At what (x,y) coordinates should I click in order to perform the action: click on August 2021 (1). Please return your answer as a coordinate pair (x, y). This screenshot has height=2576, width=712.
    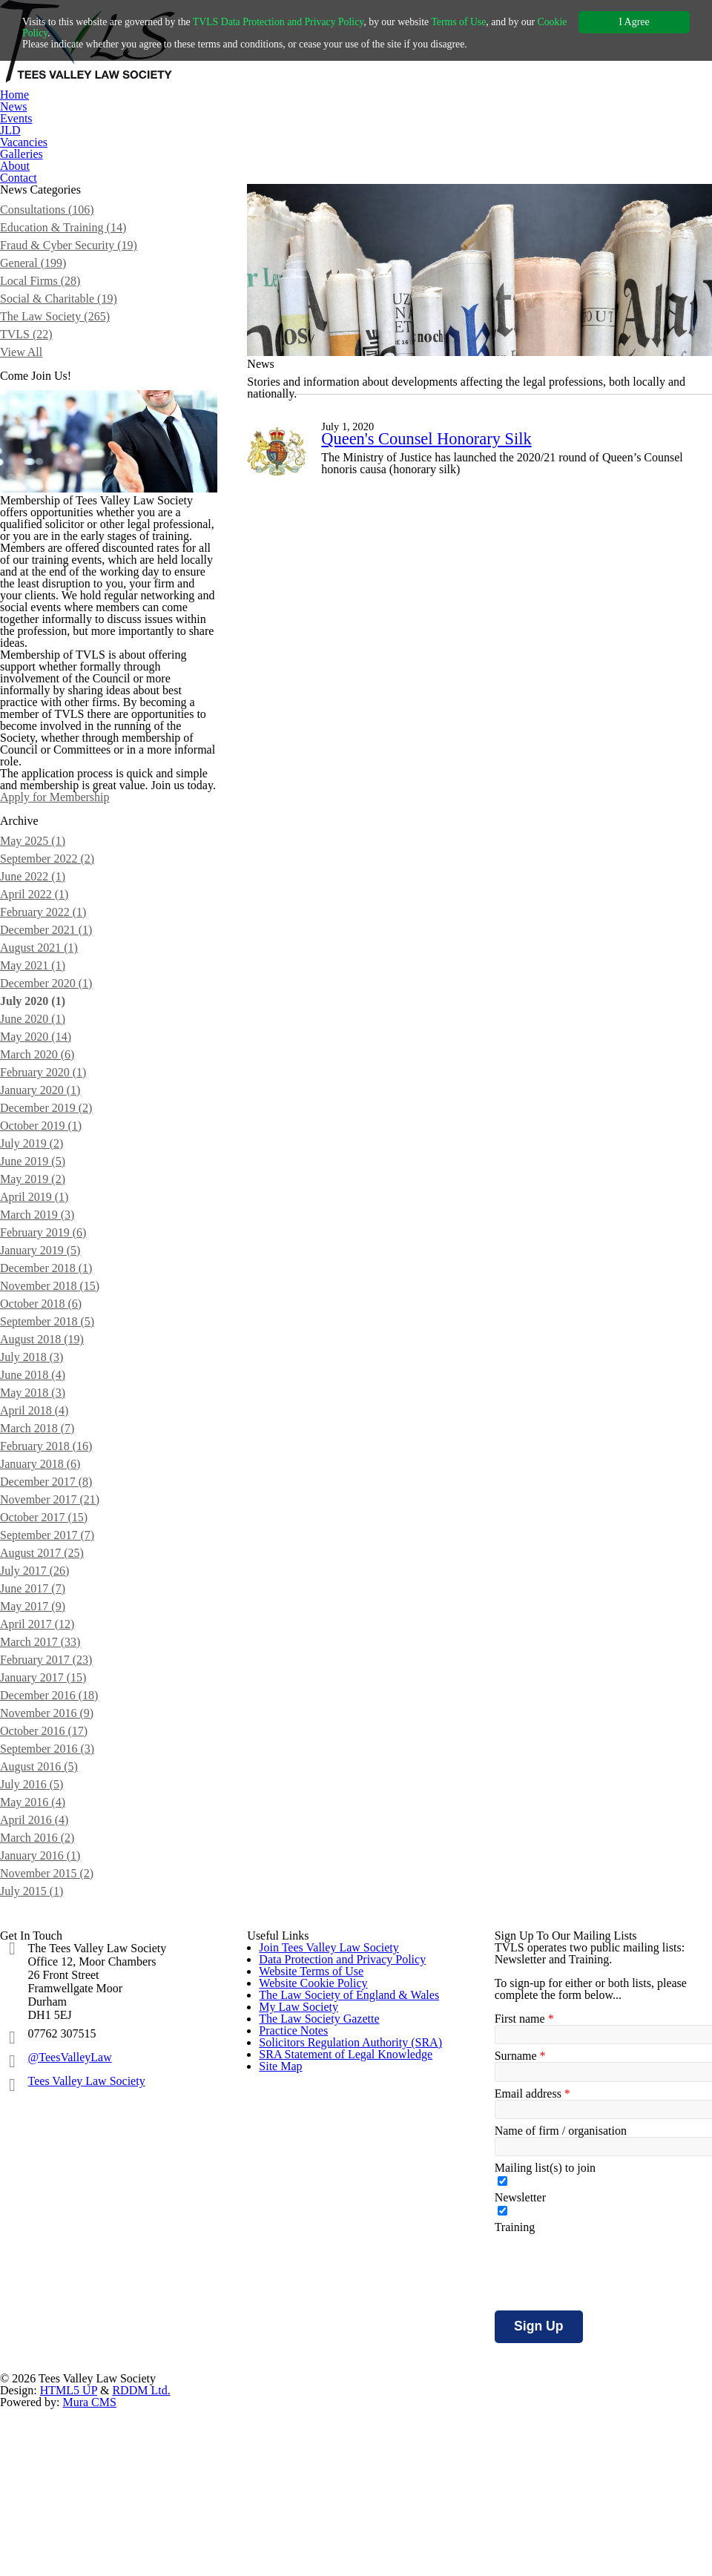
    Looking at the image, I should click on (41, 1122).